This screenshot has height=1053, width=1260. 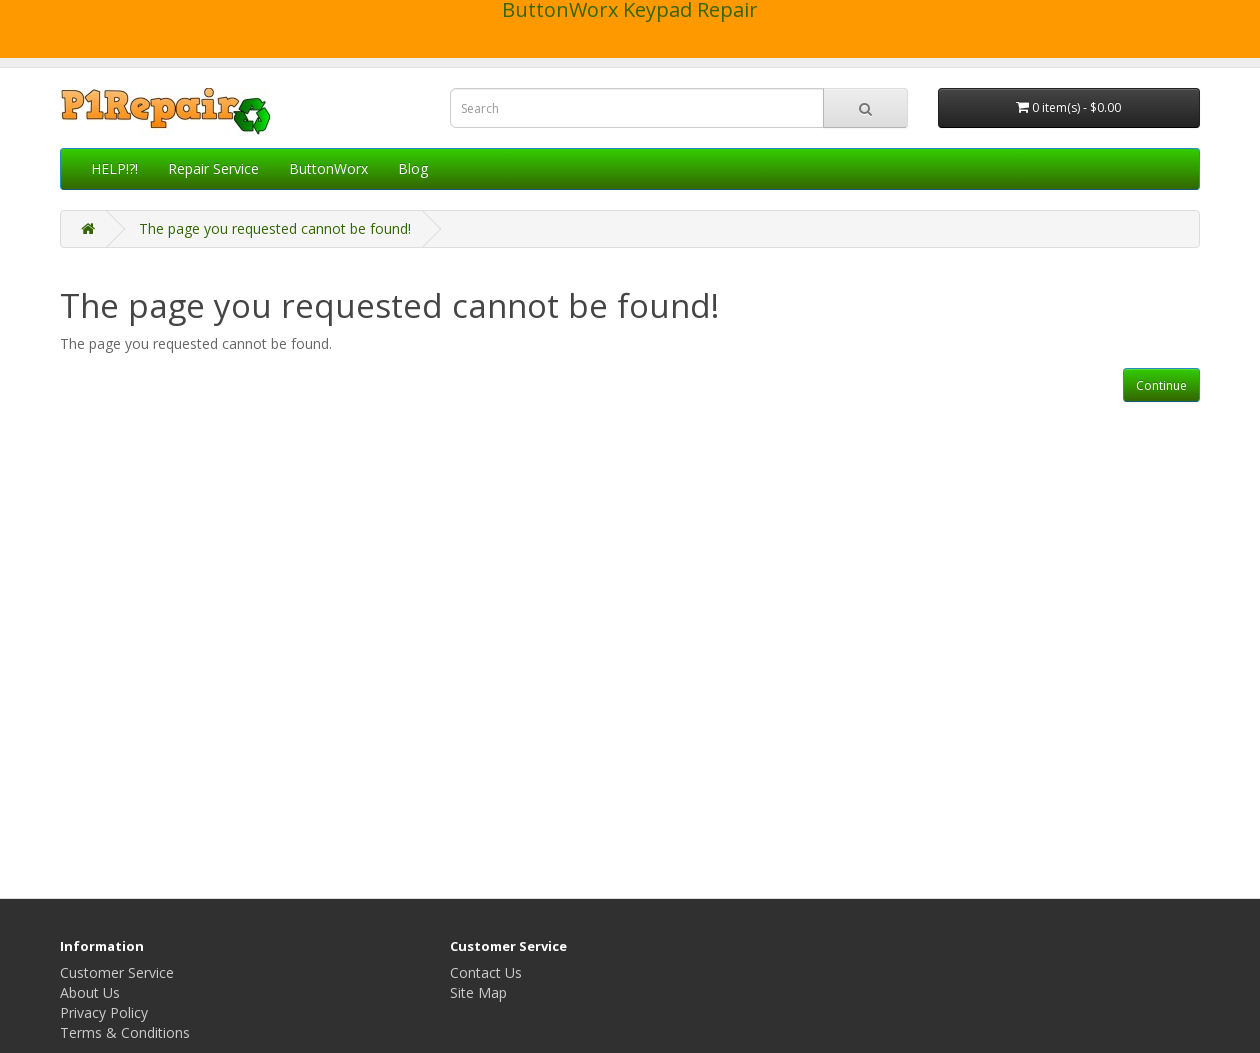 I want to click on Contact Us, so click(x=486, y=972).